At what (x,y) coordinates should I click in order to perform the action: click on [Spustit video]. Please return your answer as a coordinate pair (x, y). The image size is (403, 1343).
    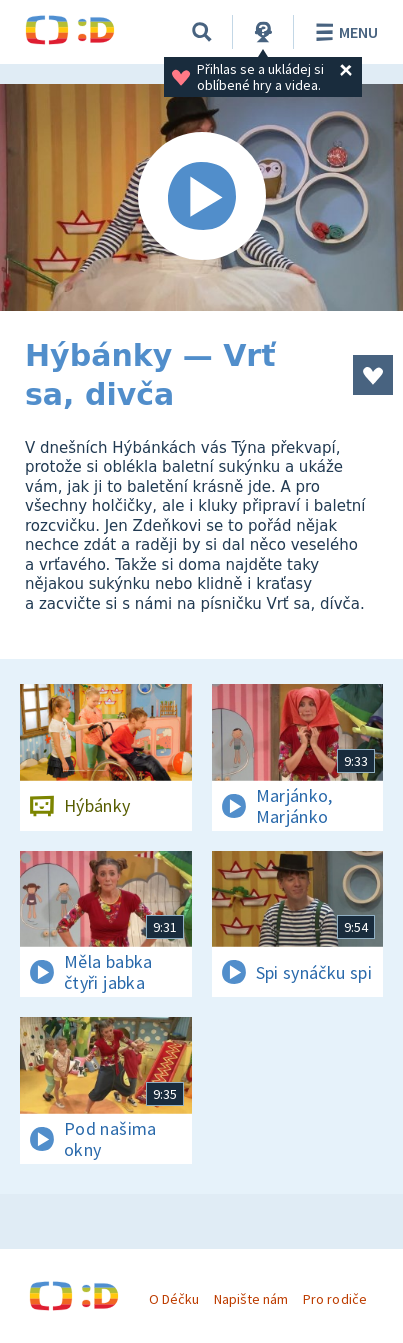
    Looking at the image, I should click on (201, 197).